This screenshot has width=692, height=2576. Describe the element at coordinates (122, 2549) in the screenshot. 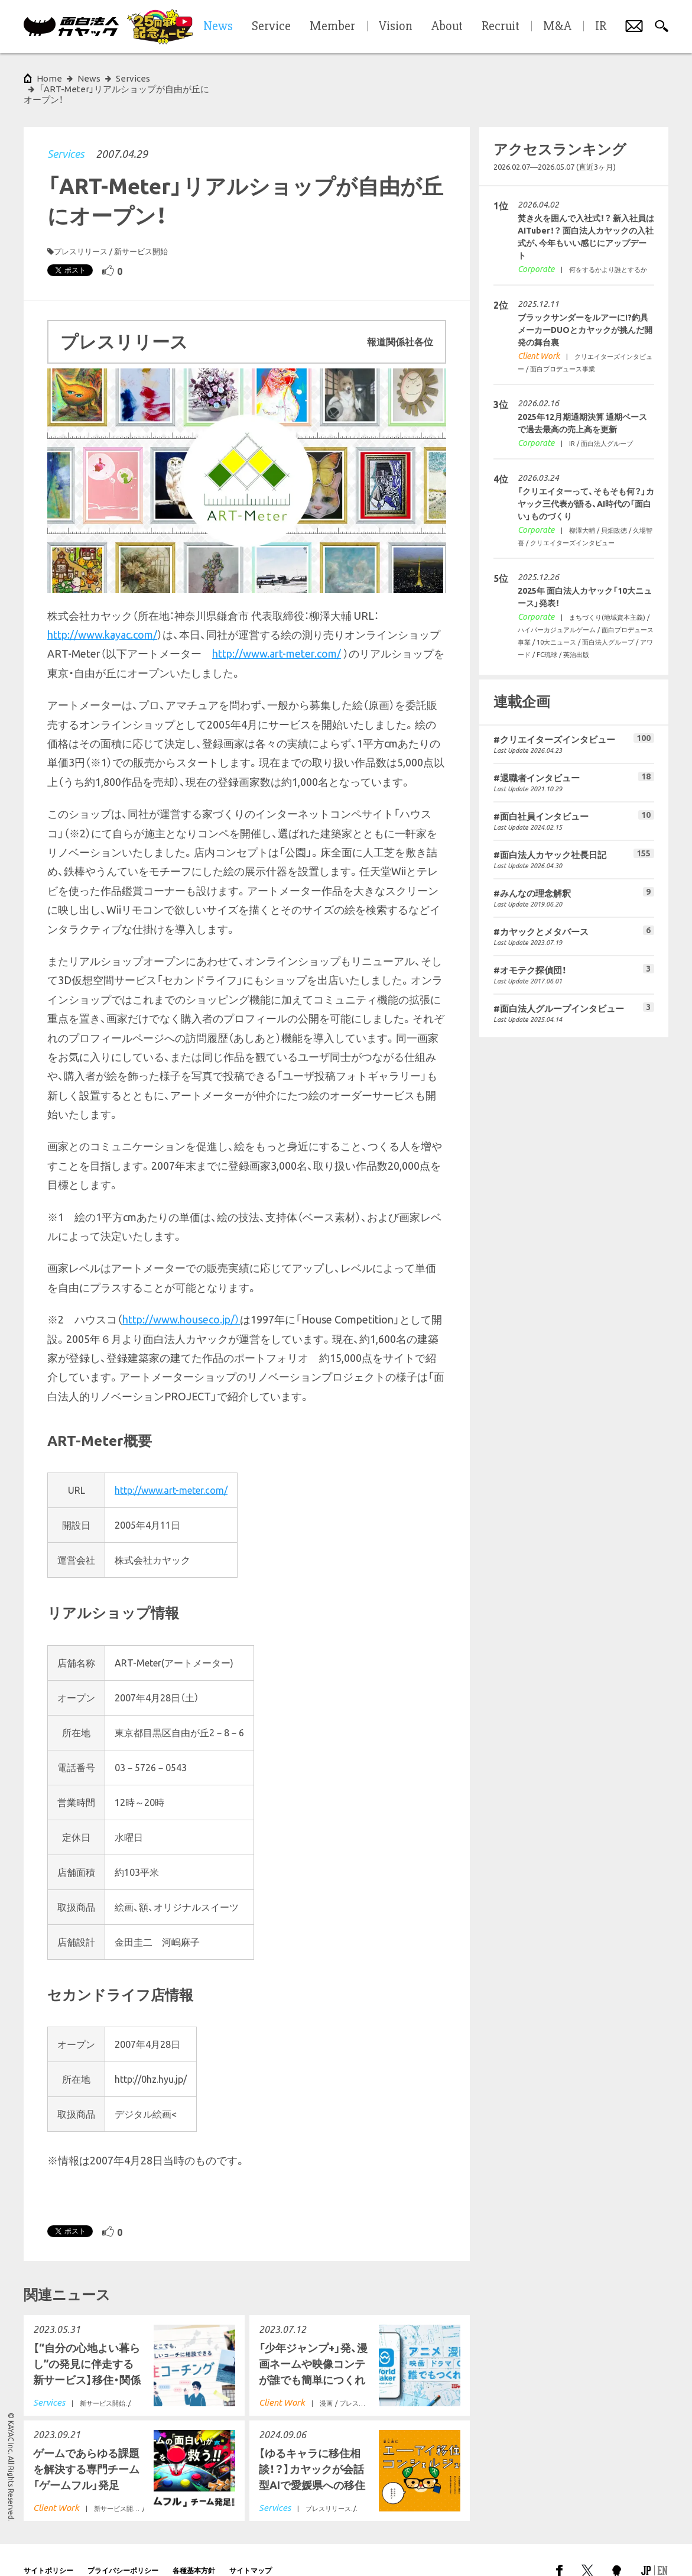

I see `プライバシーポリシー` at that location.